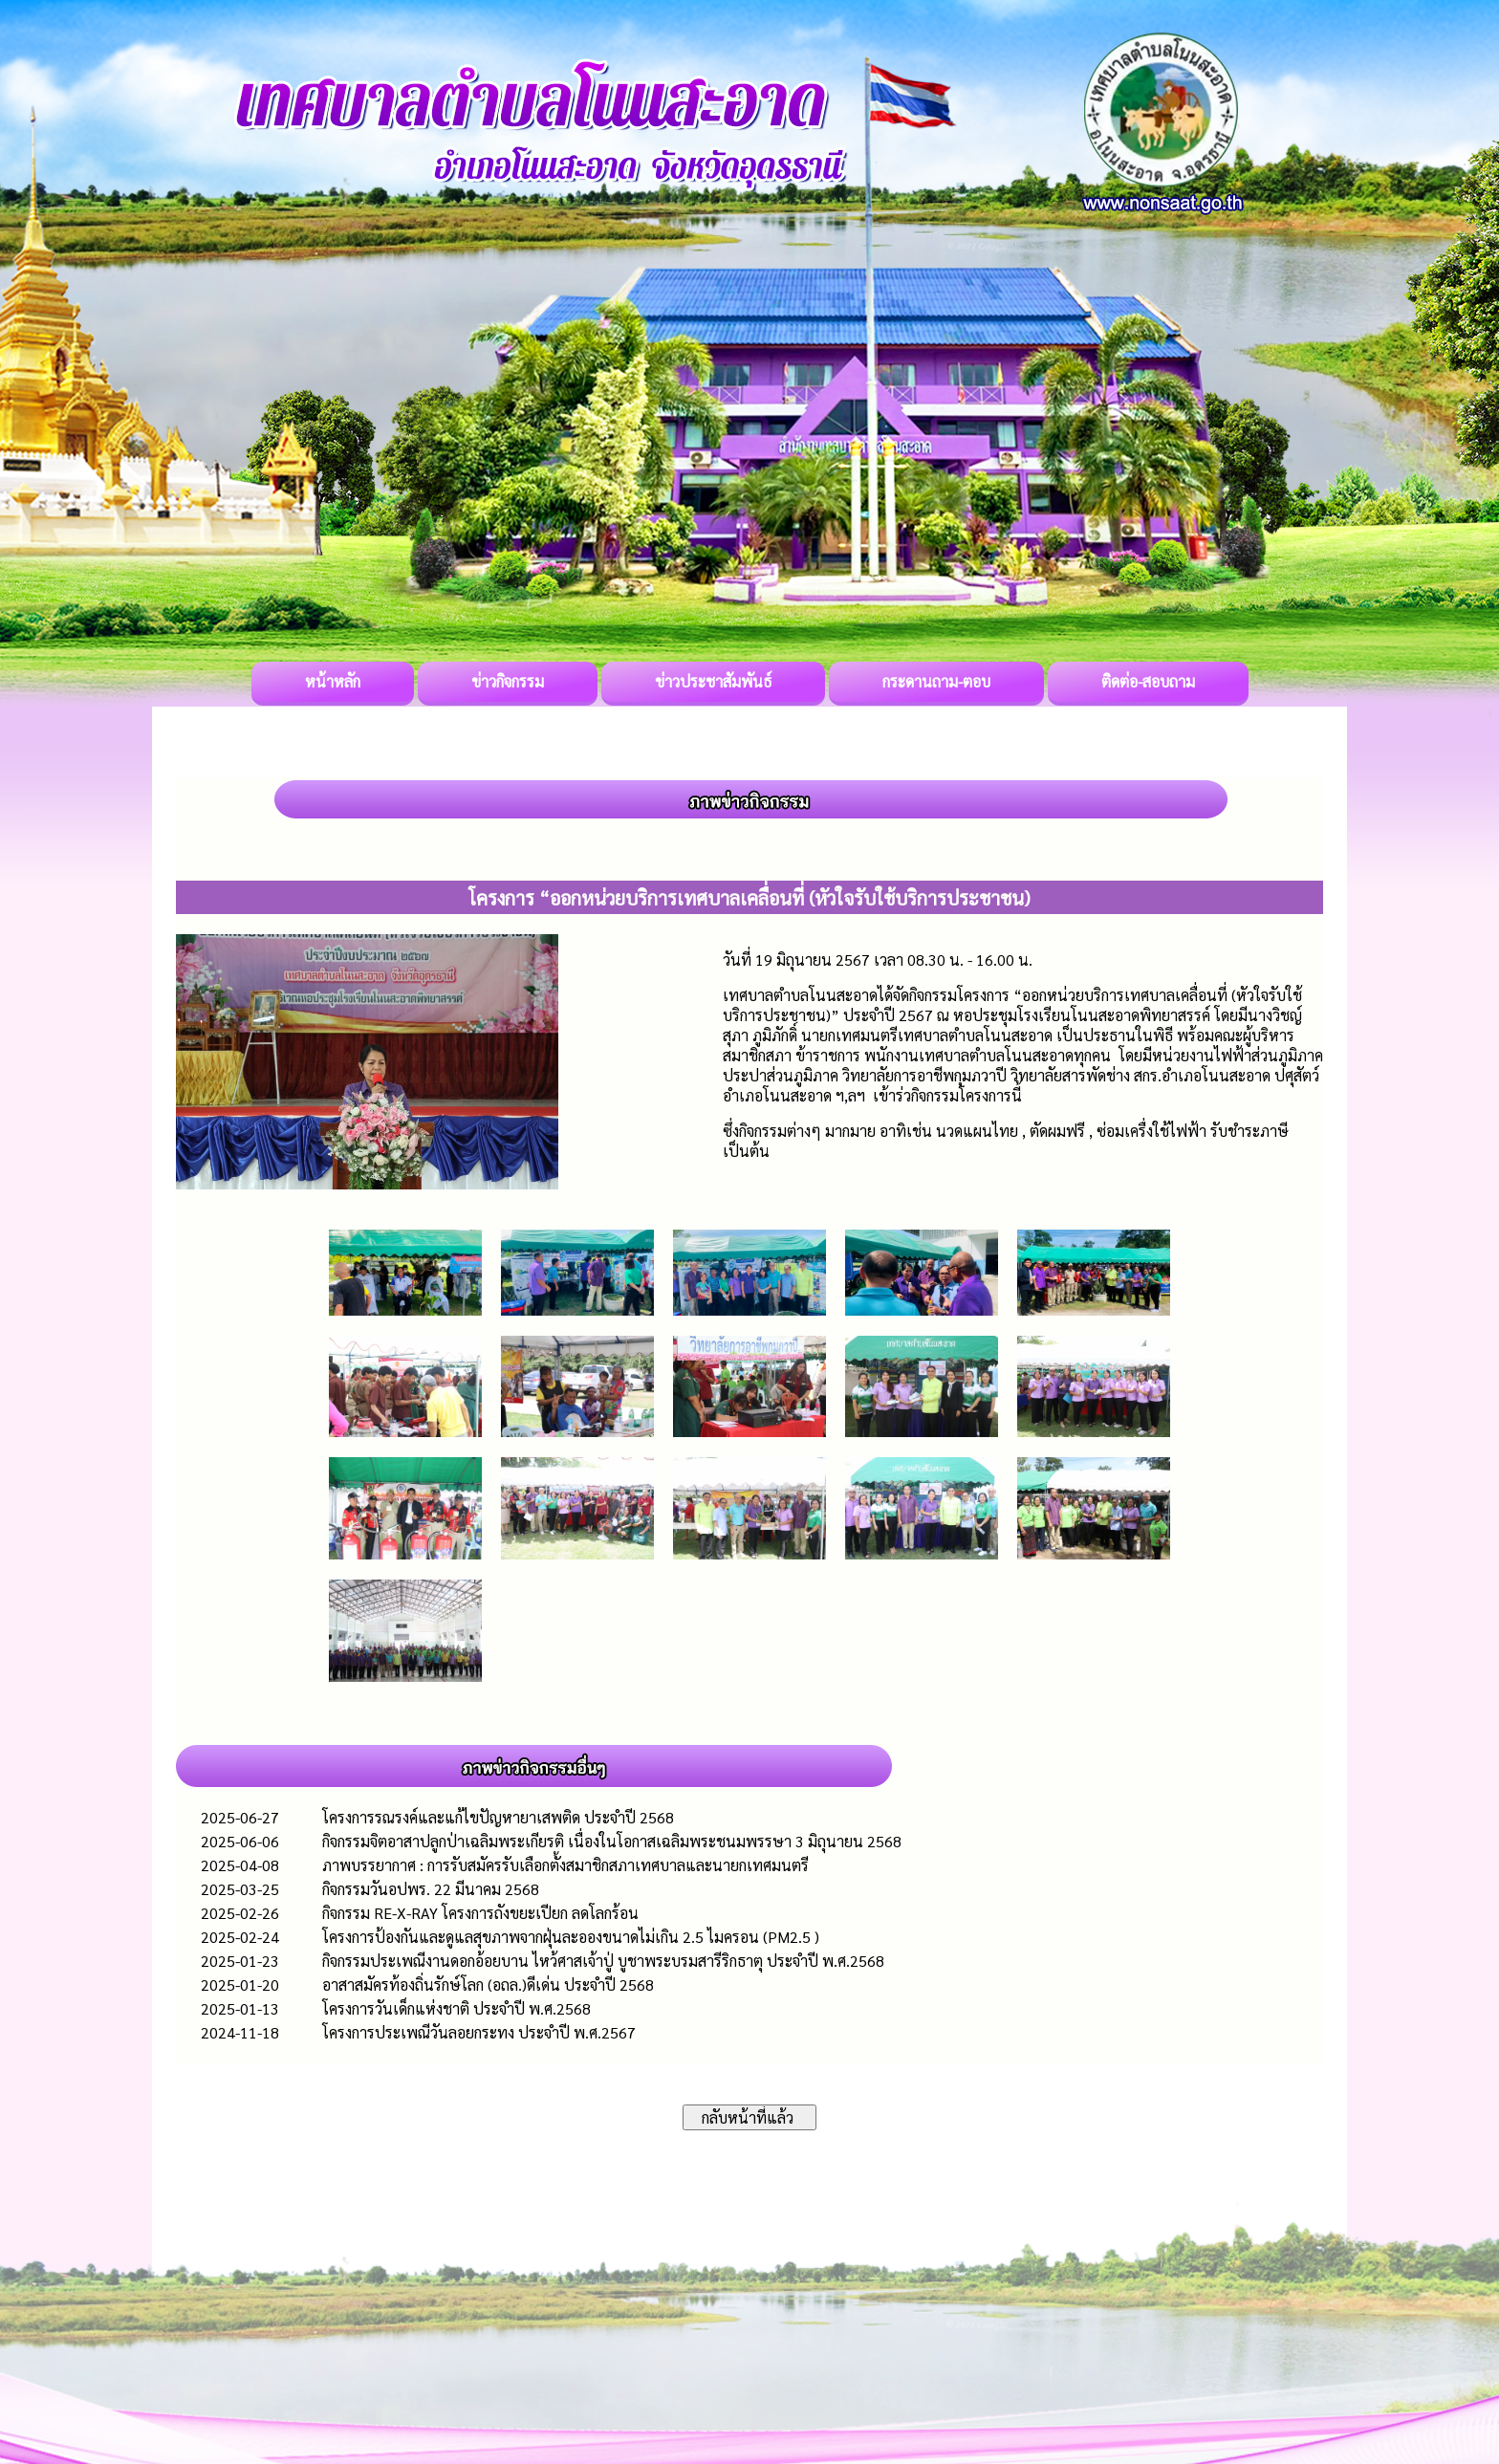 This screenshot has height=2464, width=1499. Describe the element at coordinates (603, 1961) in the screenshot. I see `กิจกรรมประเพณีงานดอกอ้อยบาน ไหว้ศาสเจ้าปู่ บูชาพระบรมสารีริกธาตุ ประจำปี พ.ศ.2568` at that location.